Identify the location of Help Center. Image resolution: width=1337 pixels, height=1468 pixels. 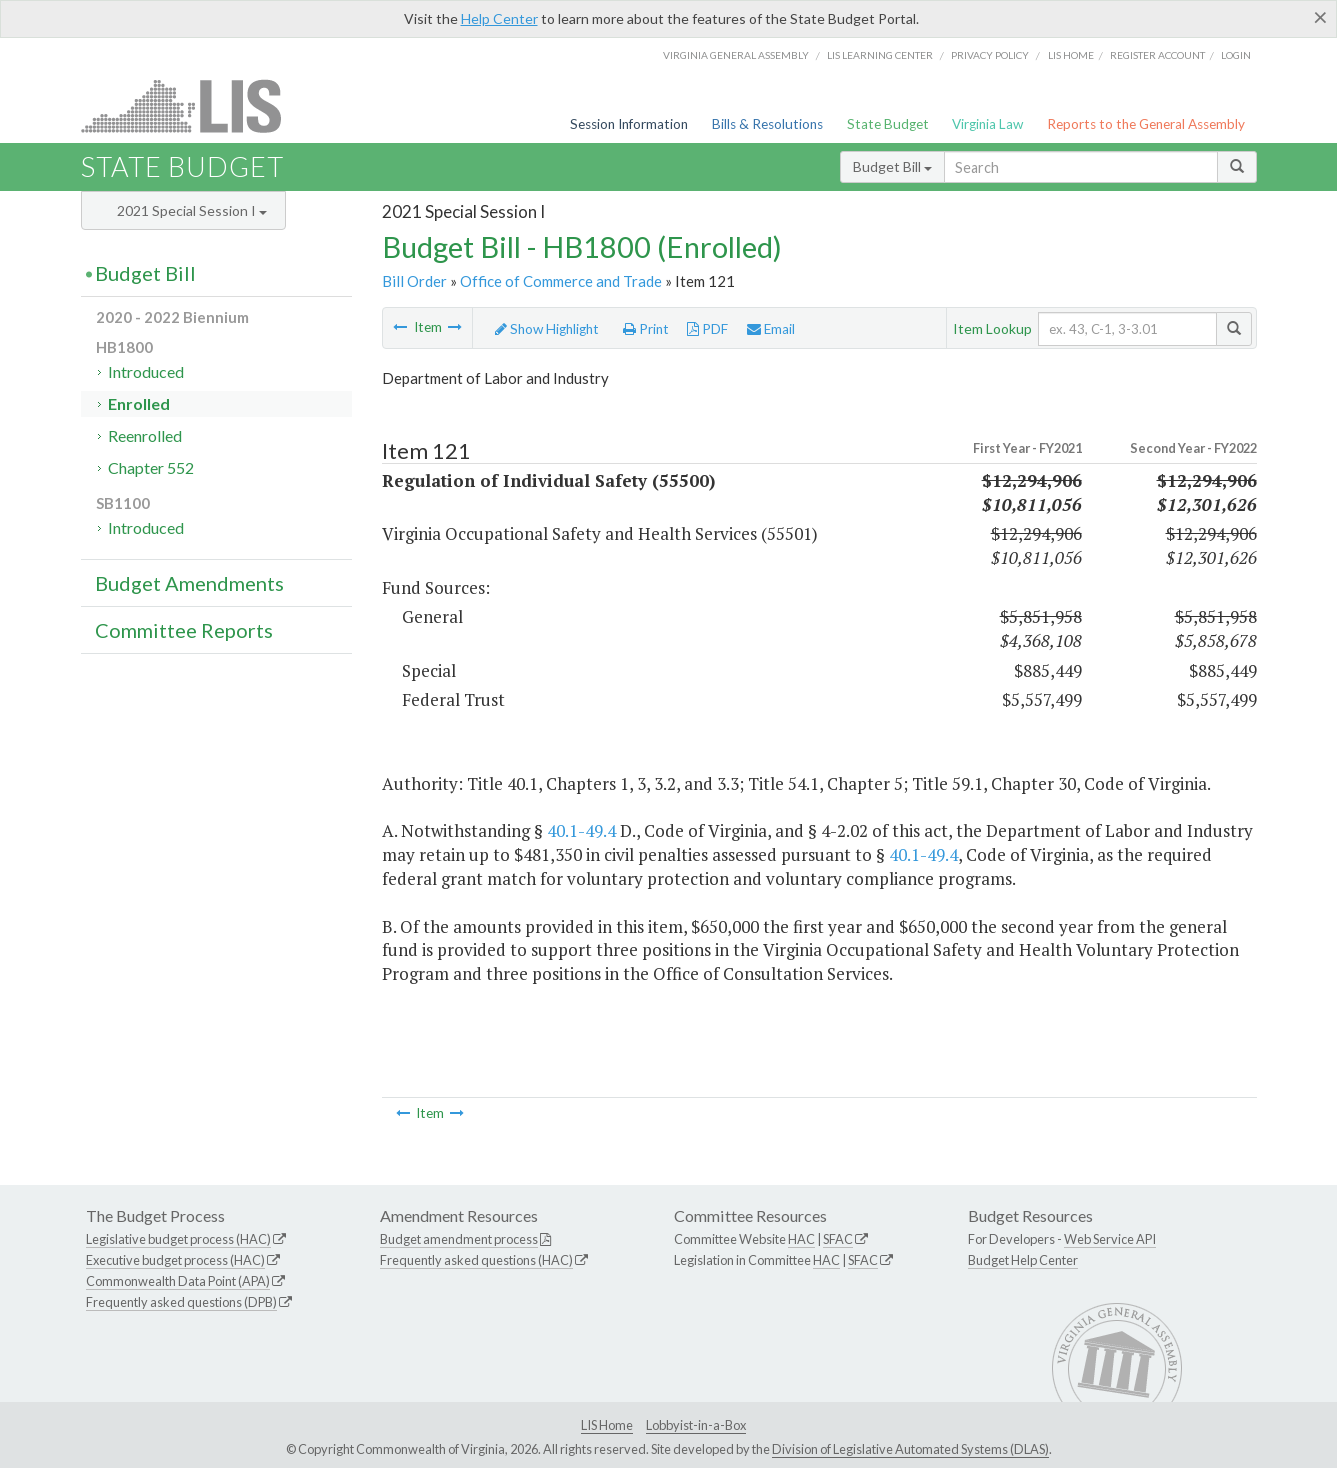
(499, 18).